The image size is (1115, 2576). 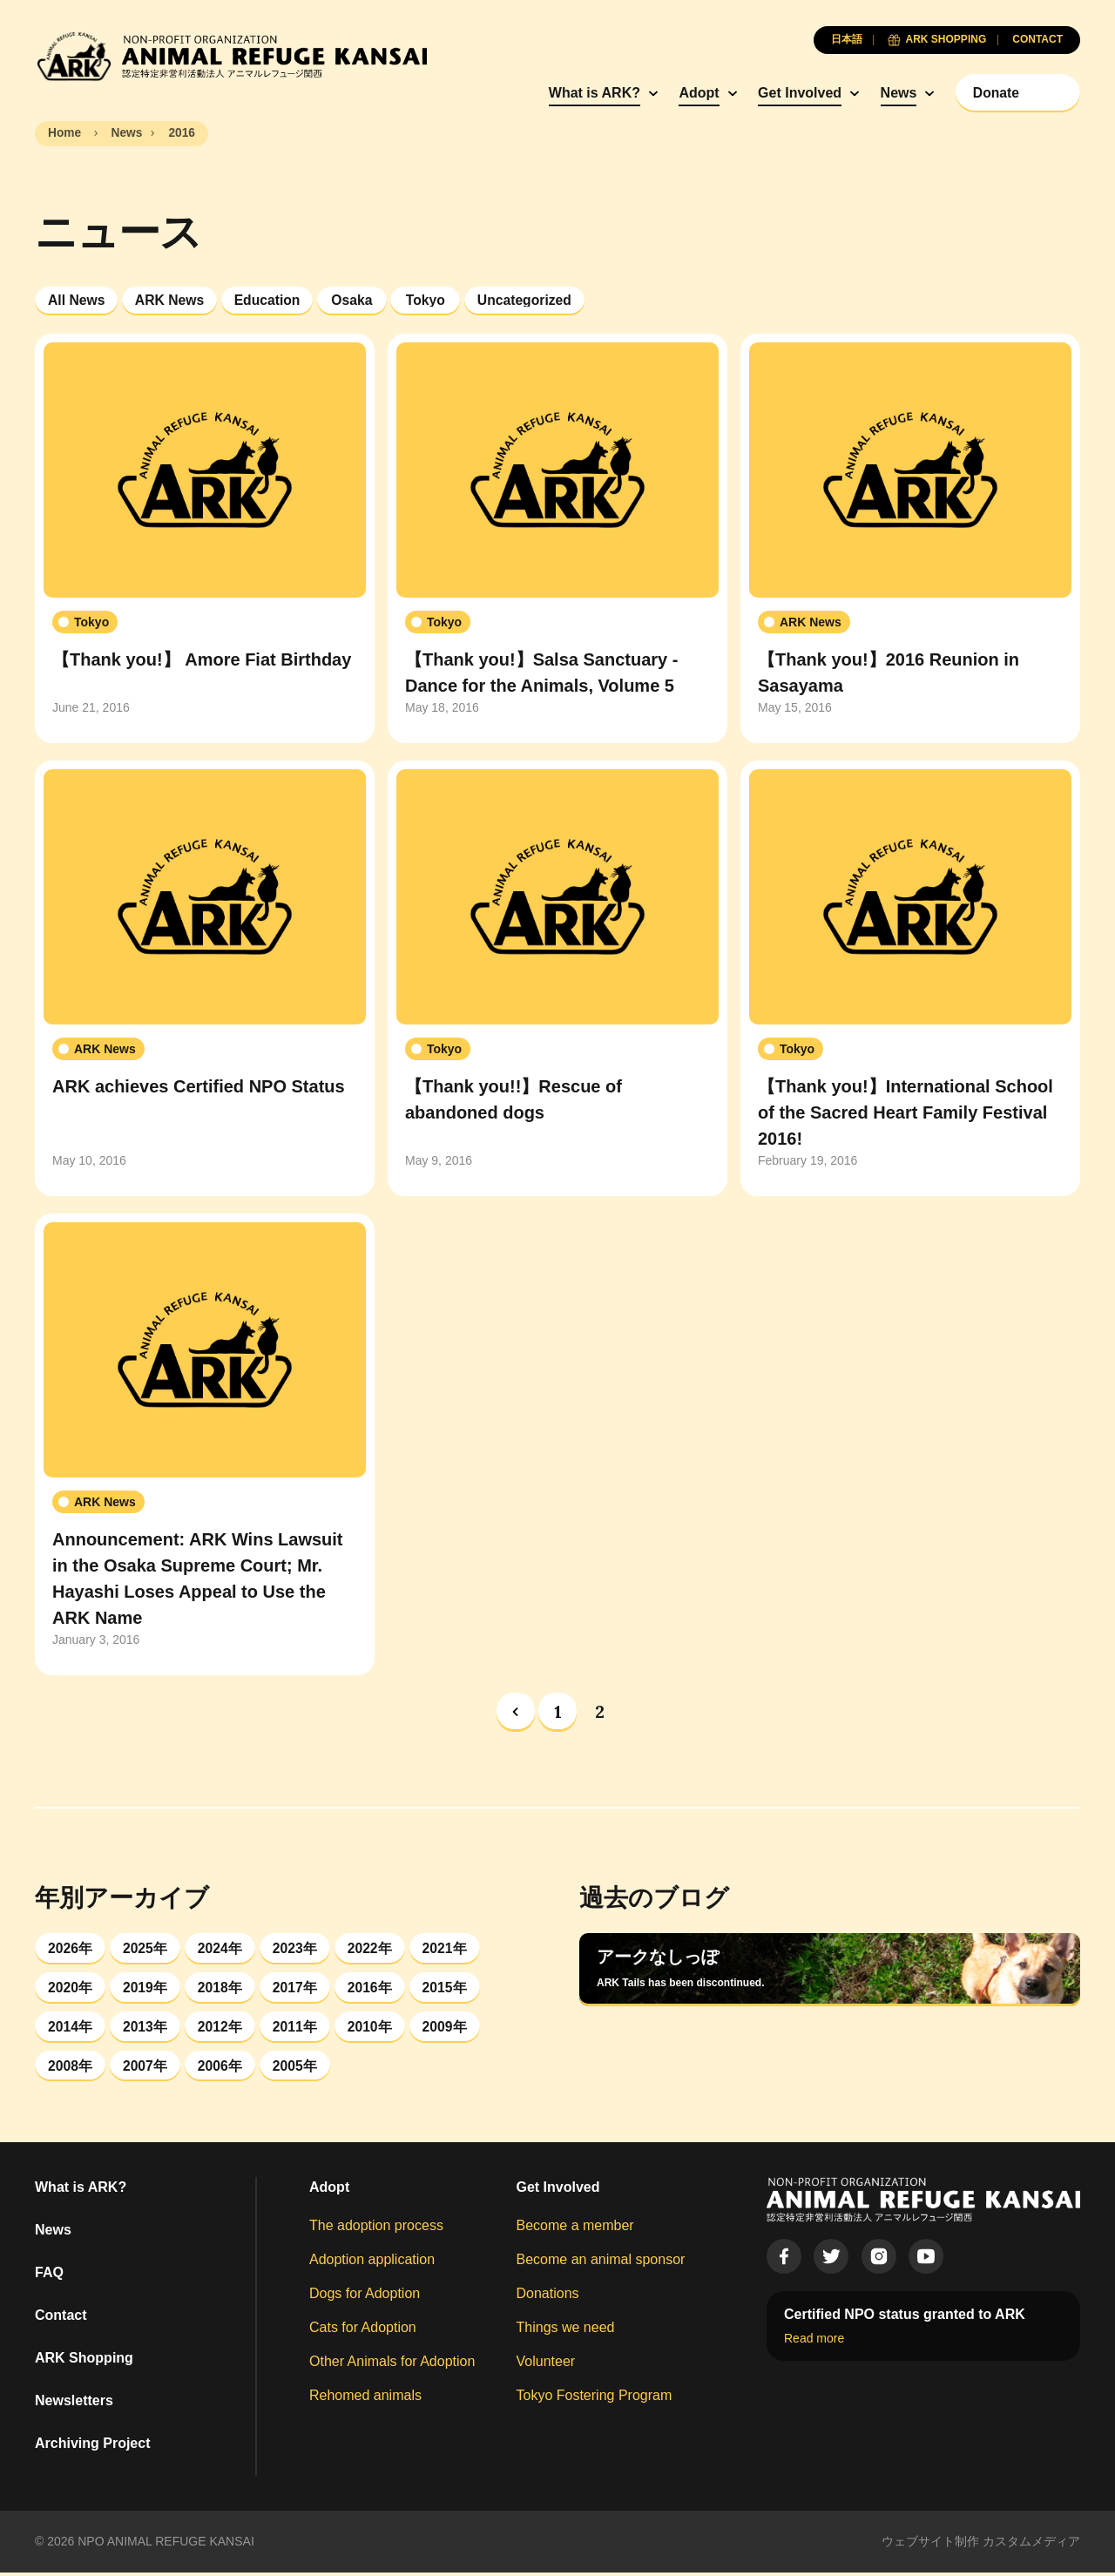 What do you see at coordinates (372, 2262) in the screenshot?
I see `Adoption application` at bounding box center [372, 2262].